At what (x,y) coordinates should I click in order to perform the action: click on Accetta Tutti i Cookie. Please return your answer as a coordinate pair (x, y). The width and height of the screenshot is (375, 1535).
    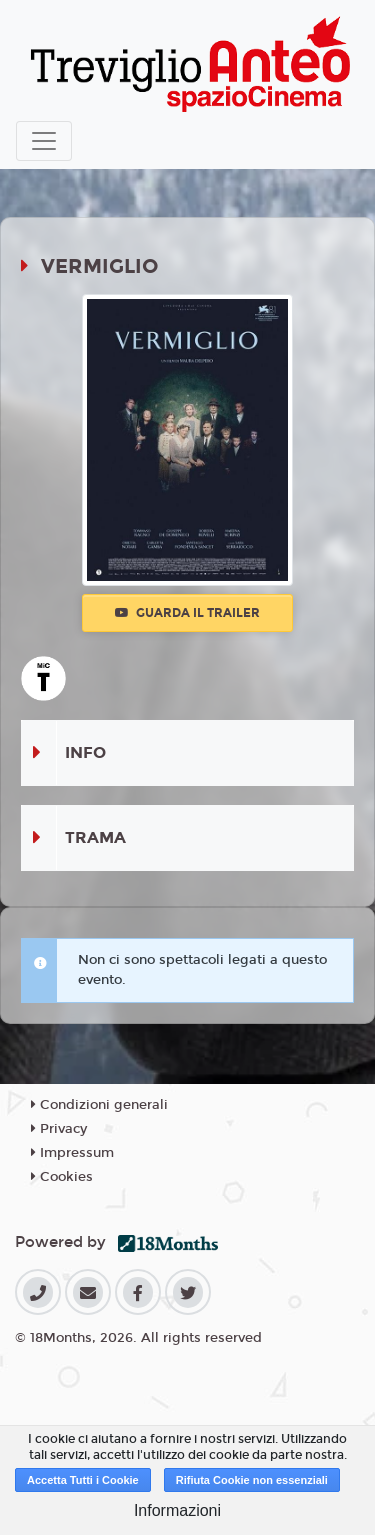
    Looking at the image, I should click on (83, 1480).